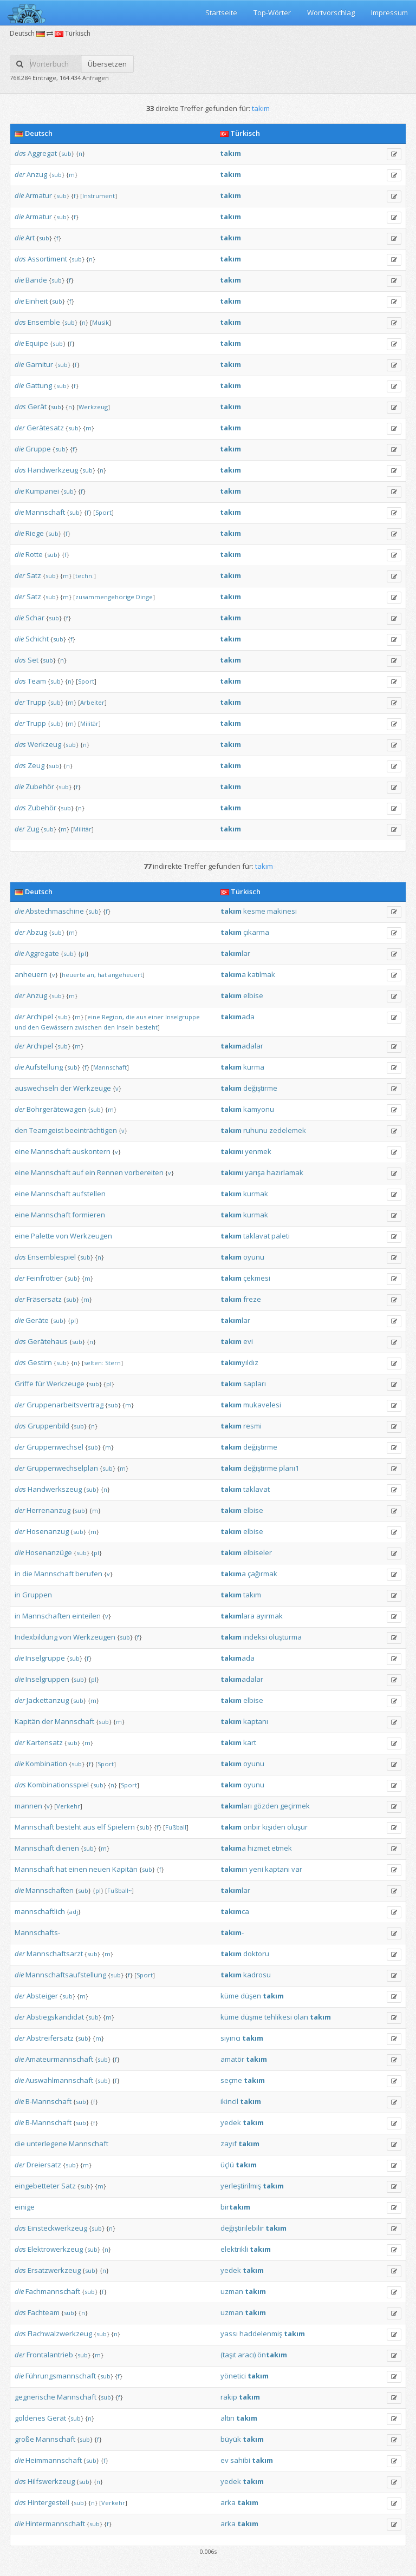 This screenshot has height=2576, width=416. I want to click on aus, so click(141, 1017).